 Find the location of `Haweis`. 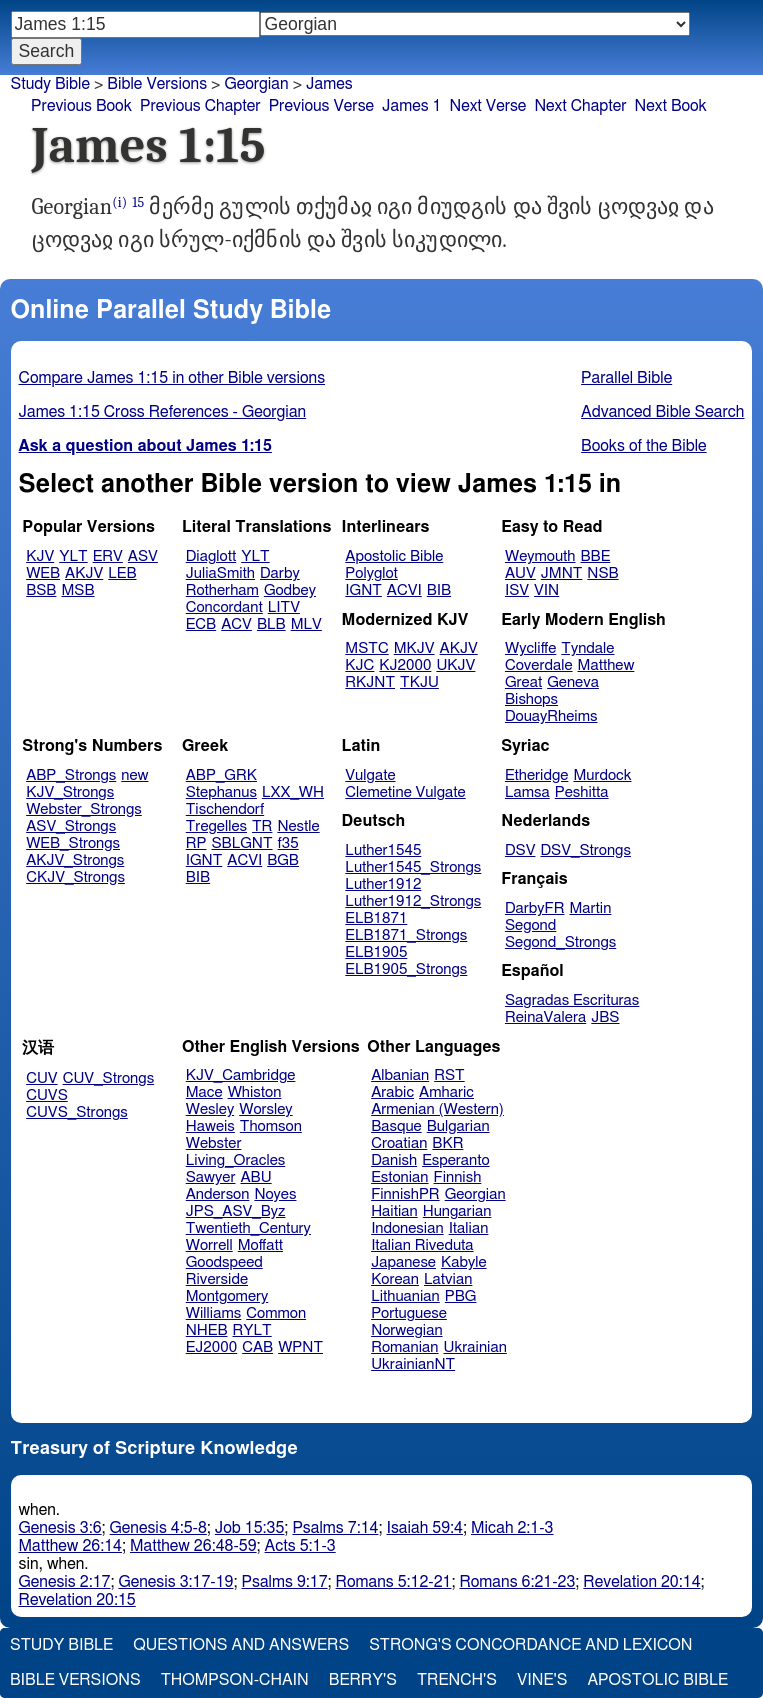

Haweis is located at coordinates (210, 1126).